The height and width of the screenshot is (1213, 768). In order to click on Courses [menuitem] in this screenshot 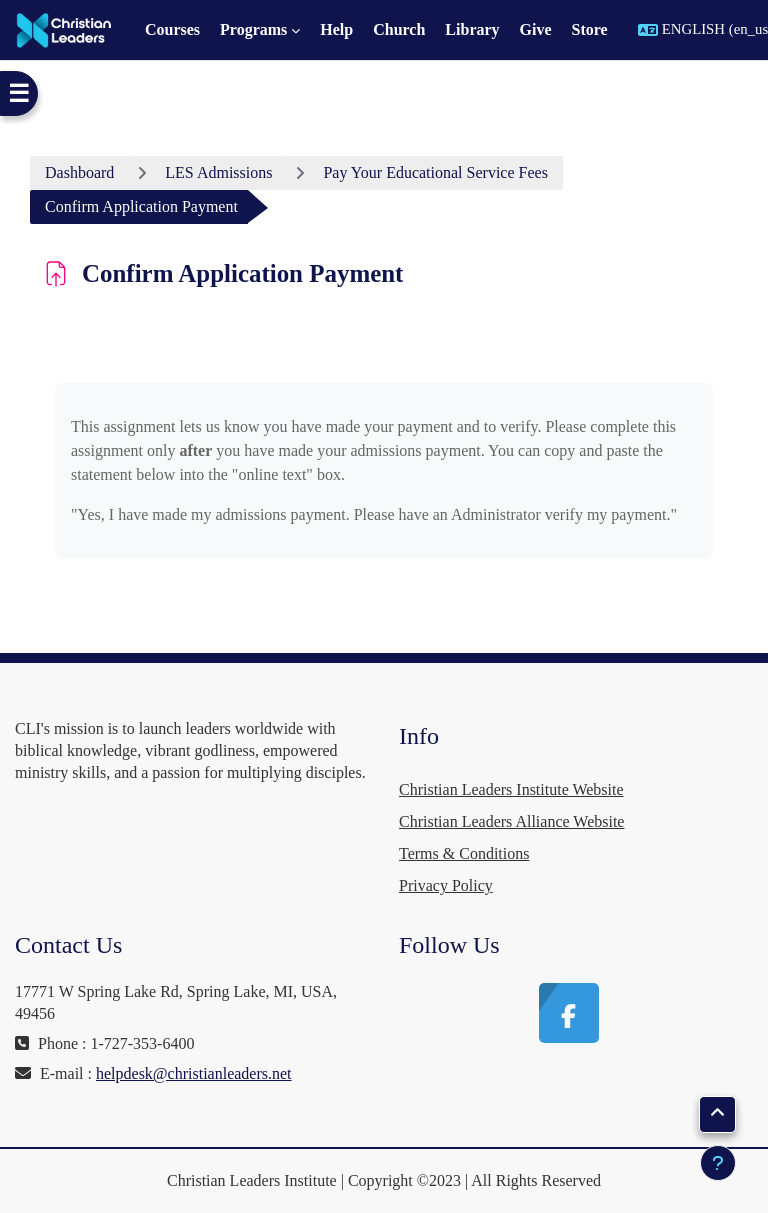, I will do `click(172, 29)`.